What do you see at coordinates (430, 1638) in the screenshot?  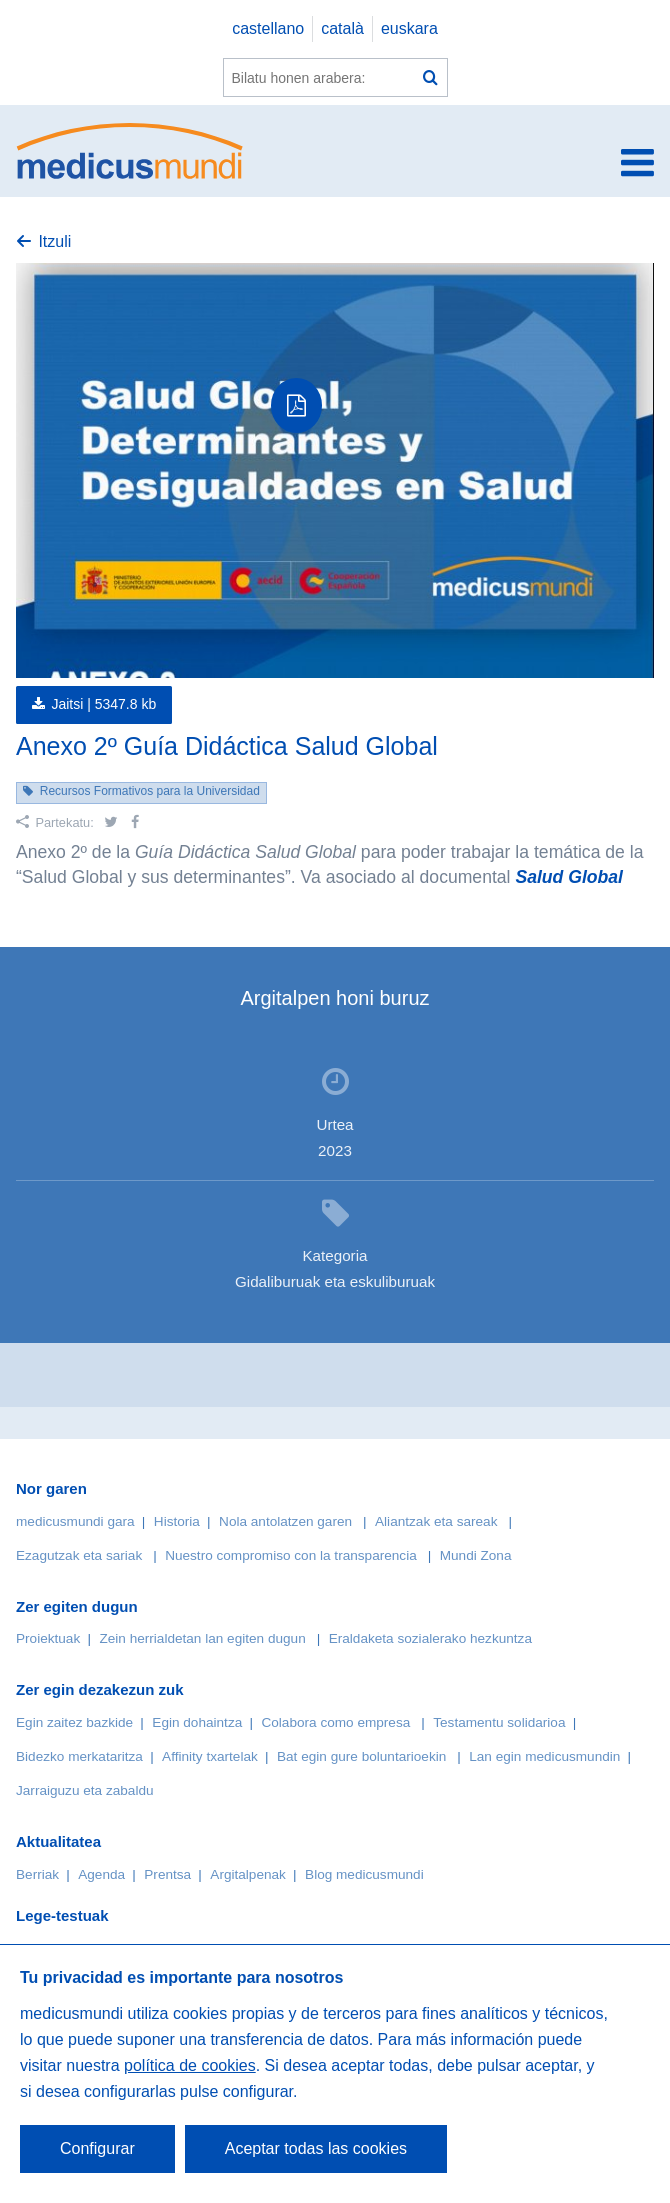 I see `Eraldaketa sozialerako hezkuntza` at bounding box center [430, 1638].